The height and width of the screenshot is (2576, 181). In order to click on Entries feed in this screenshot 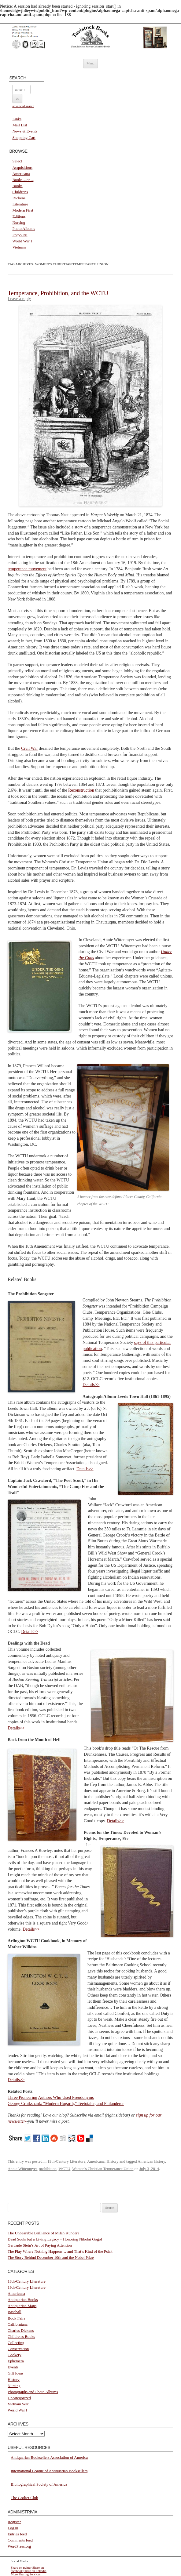, I will do `click(17, 2534)`.